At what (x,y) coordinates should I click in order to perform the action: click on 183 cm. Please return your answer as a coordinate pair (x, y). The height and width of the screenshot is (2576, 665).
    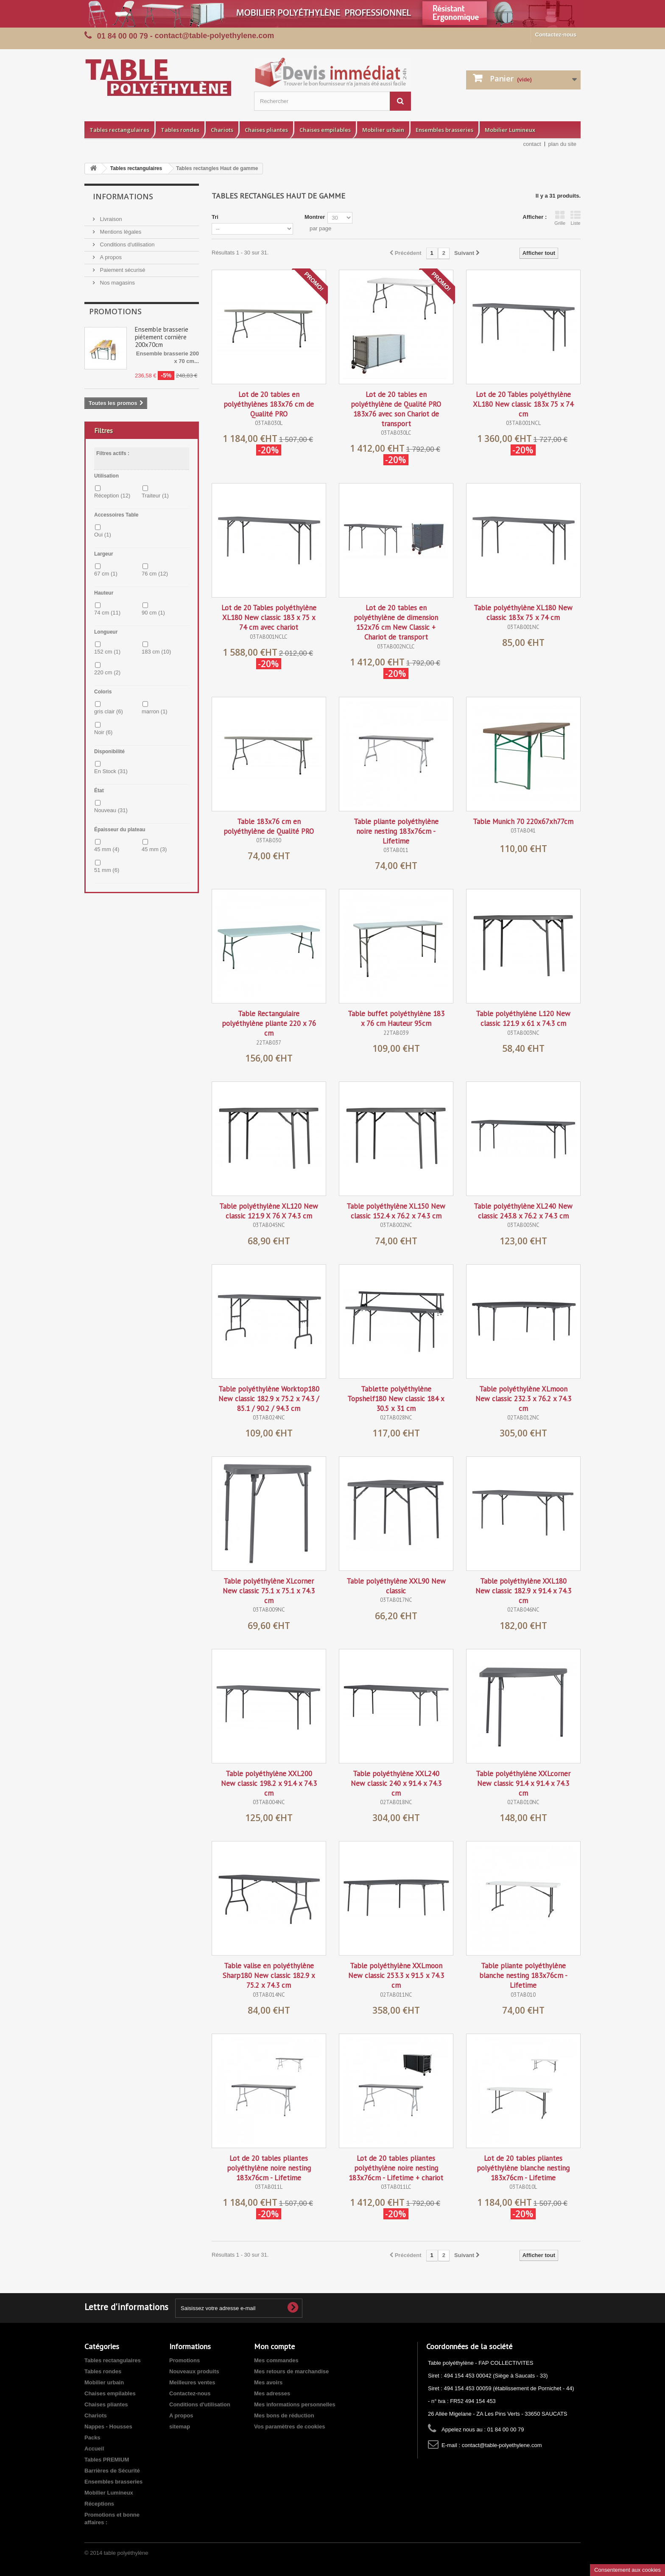
    Looking at the image, I should click on (156, 651).